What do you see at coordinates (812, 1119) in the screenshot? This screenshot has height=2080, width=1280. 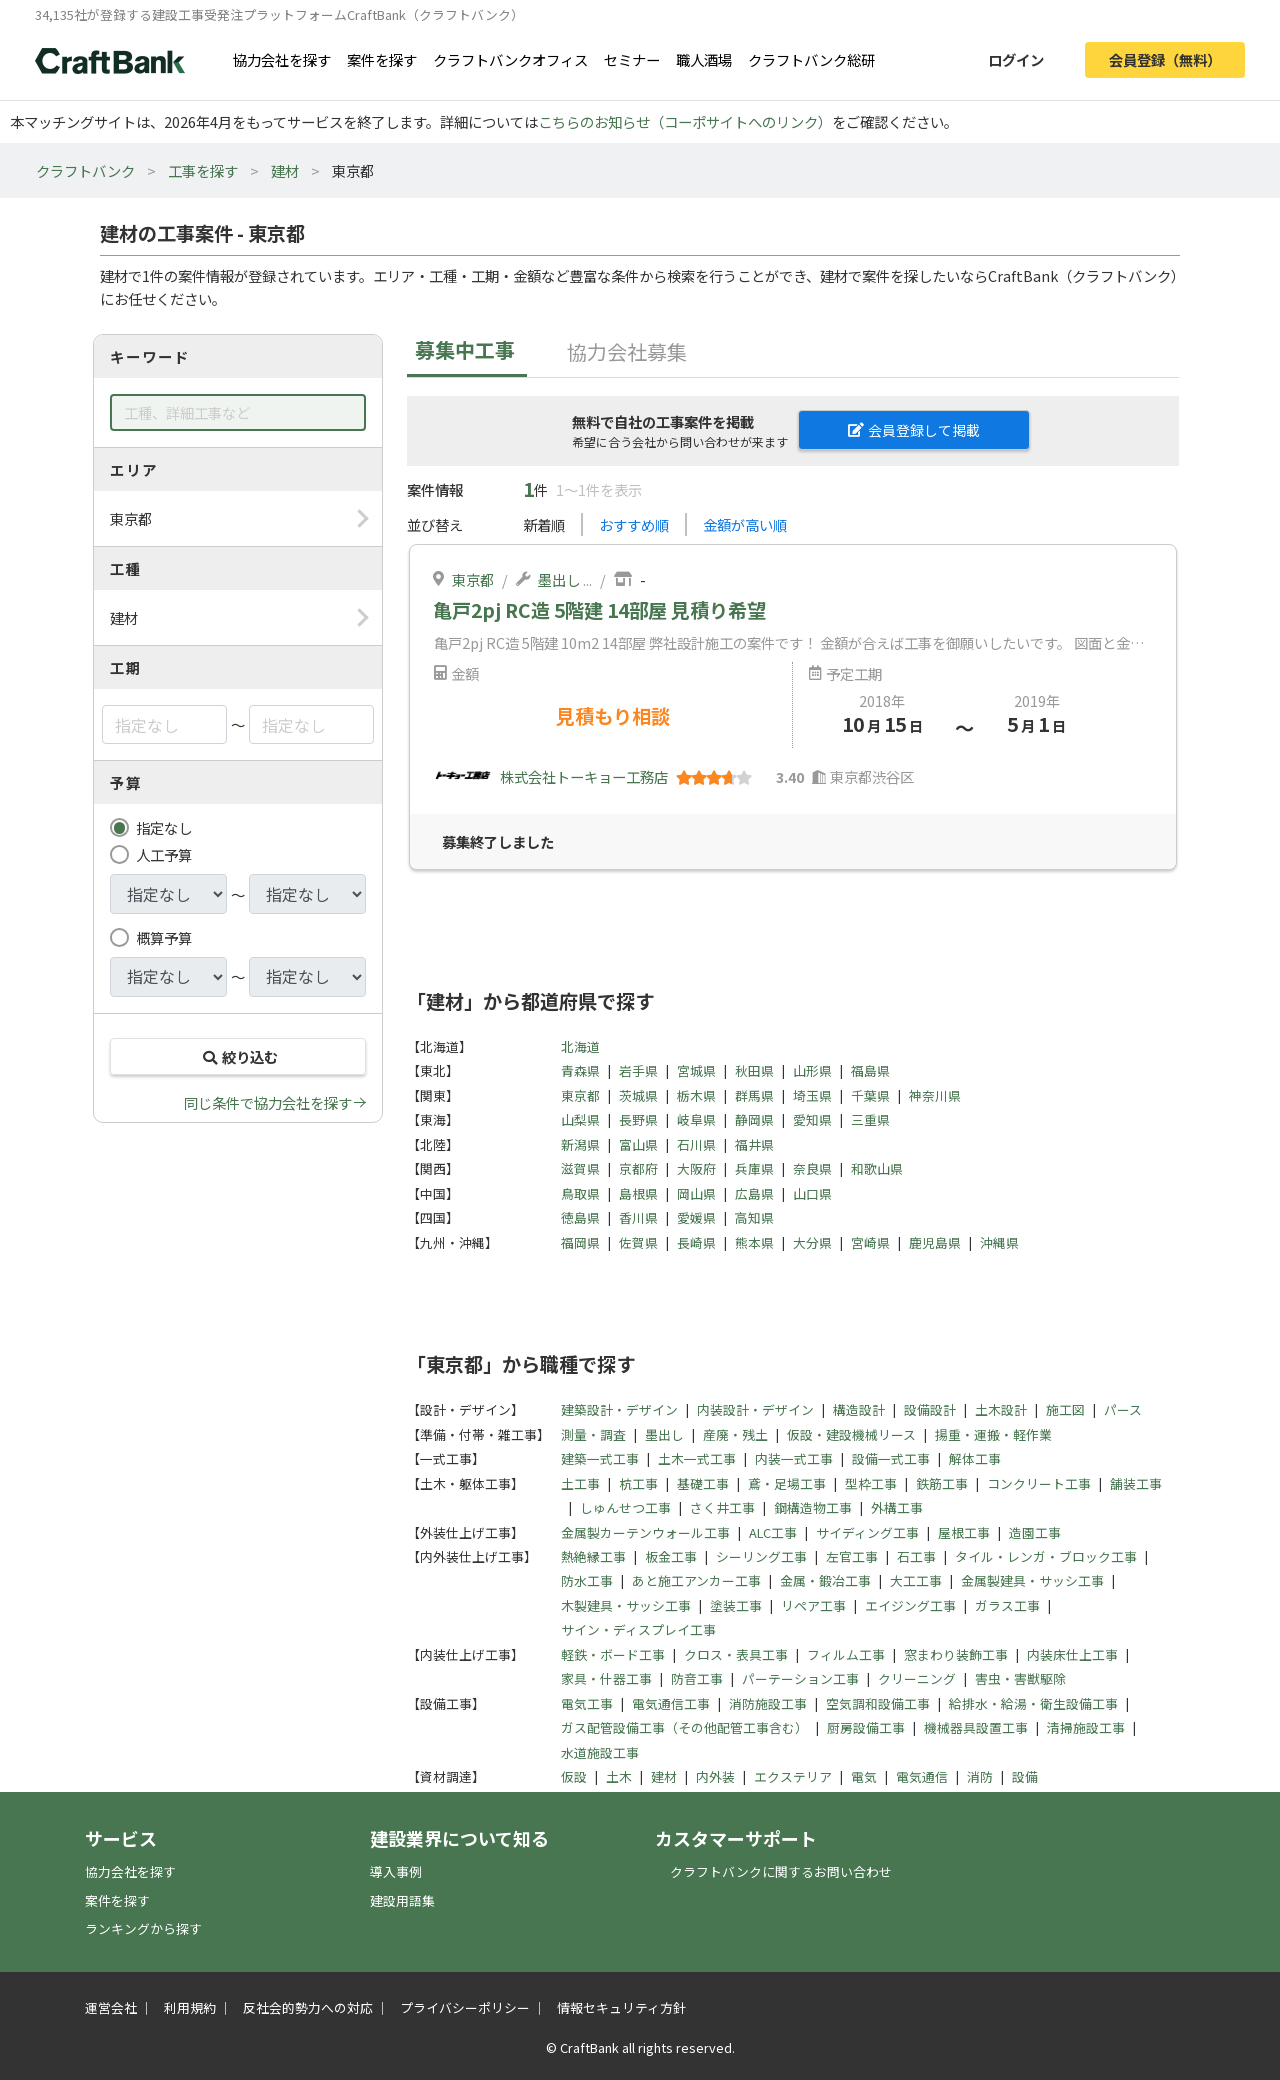 I see `愛知県` at bounding box center [812, 1119].